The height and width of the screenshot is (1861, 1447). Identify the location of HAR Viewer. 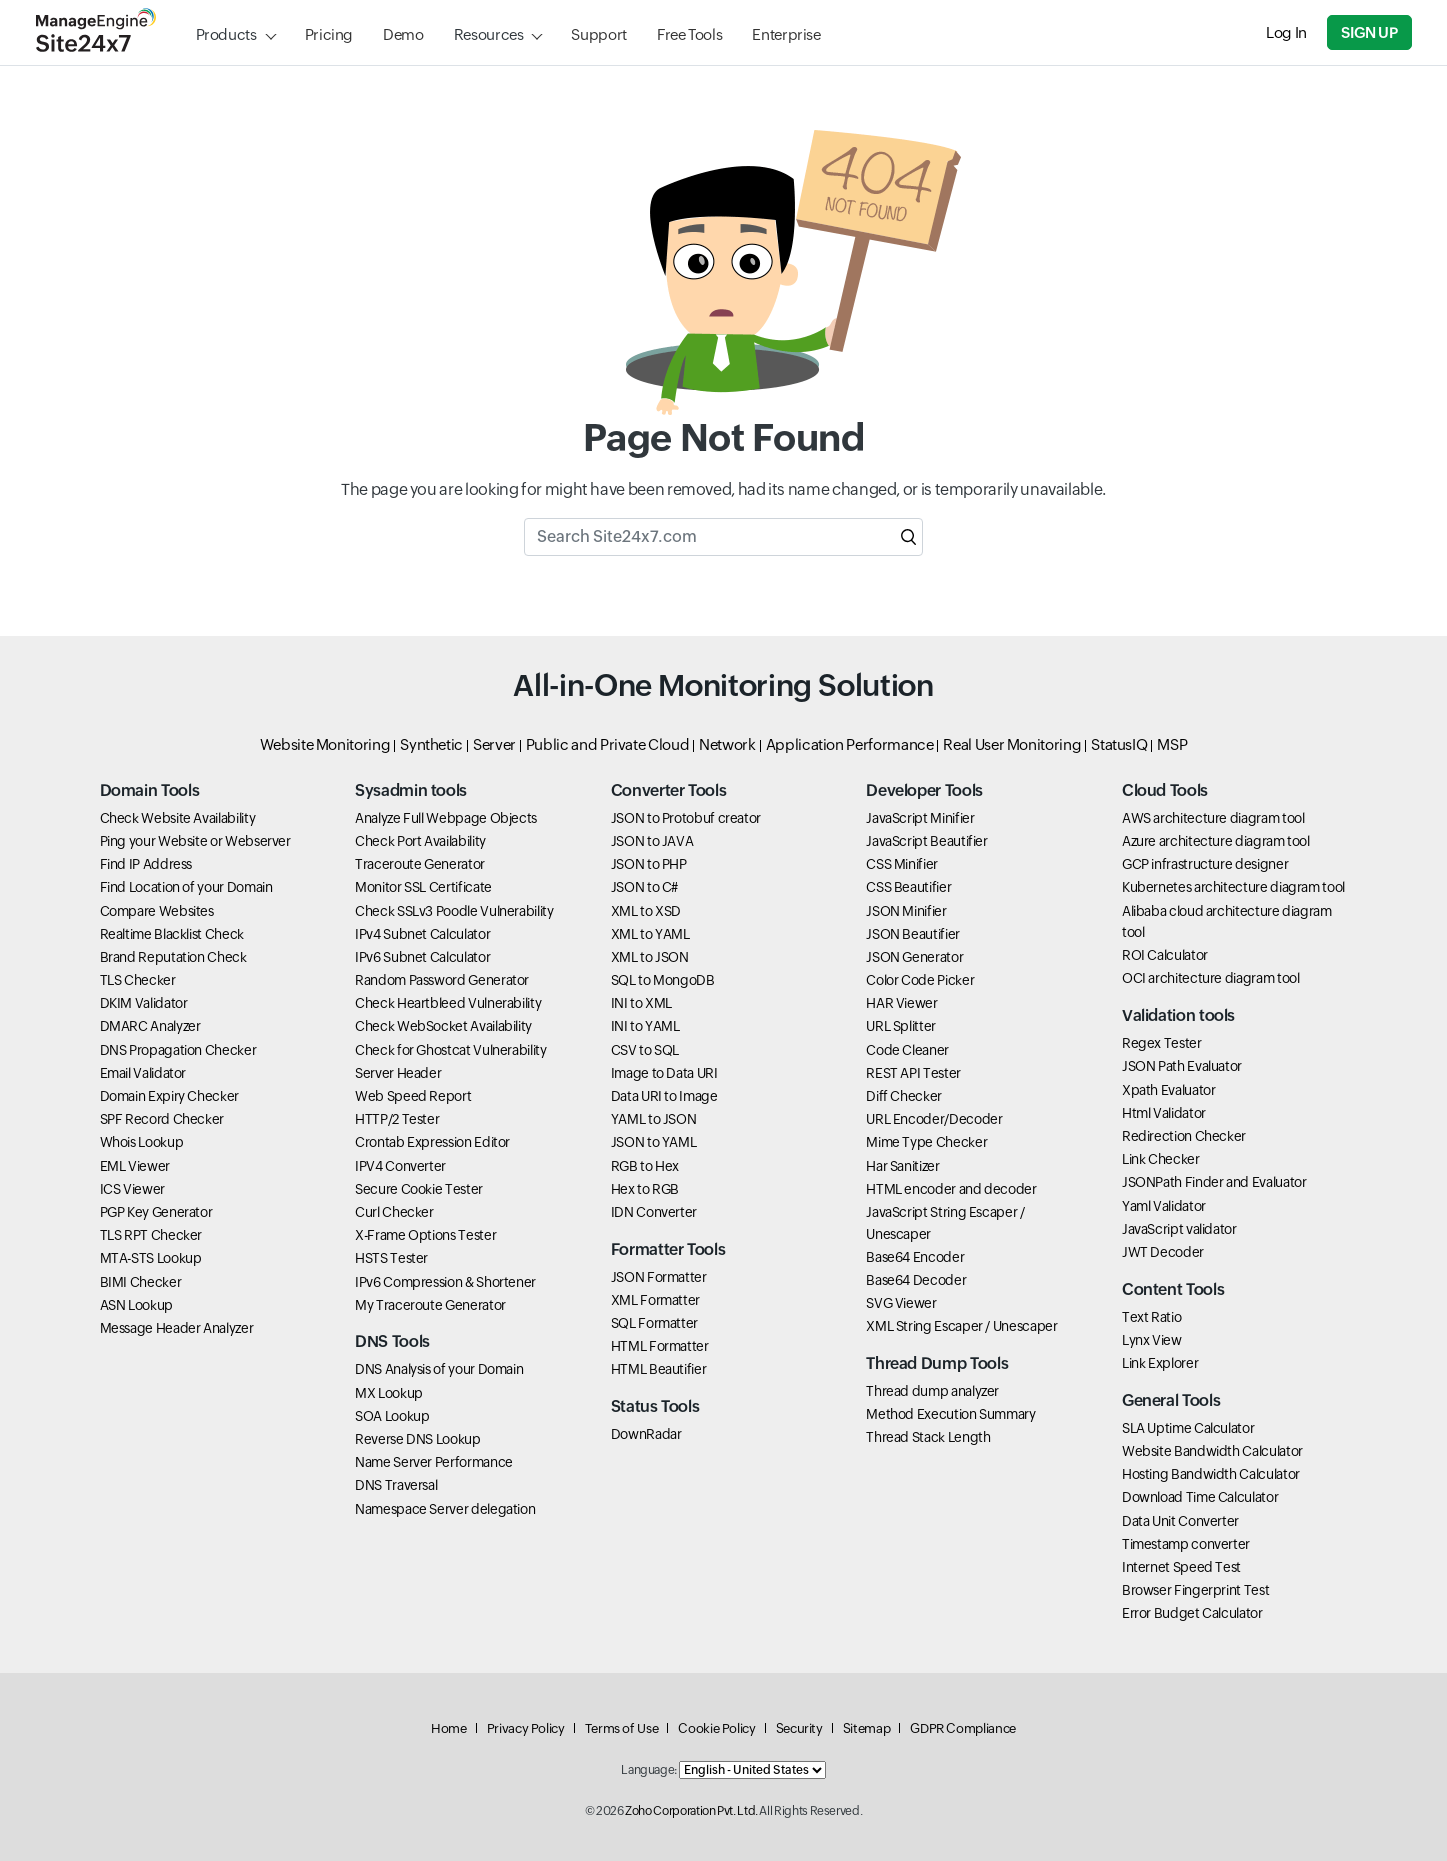
(901, 1003).